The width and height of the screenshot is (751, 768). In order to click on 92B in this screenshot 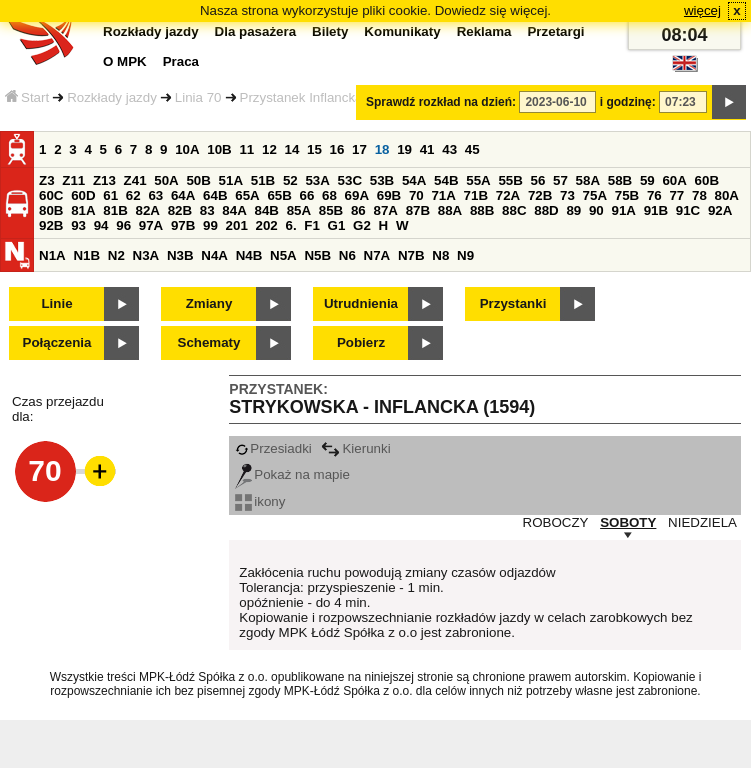, I will do `click(51, 225)`.